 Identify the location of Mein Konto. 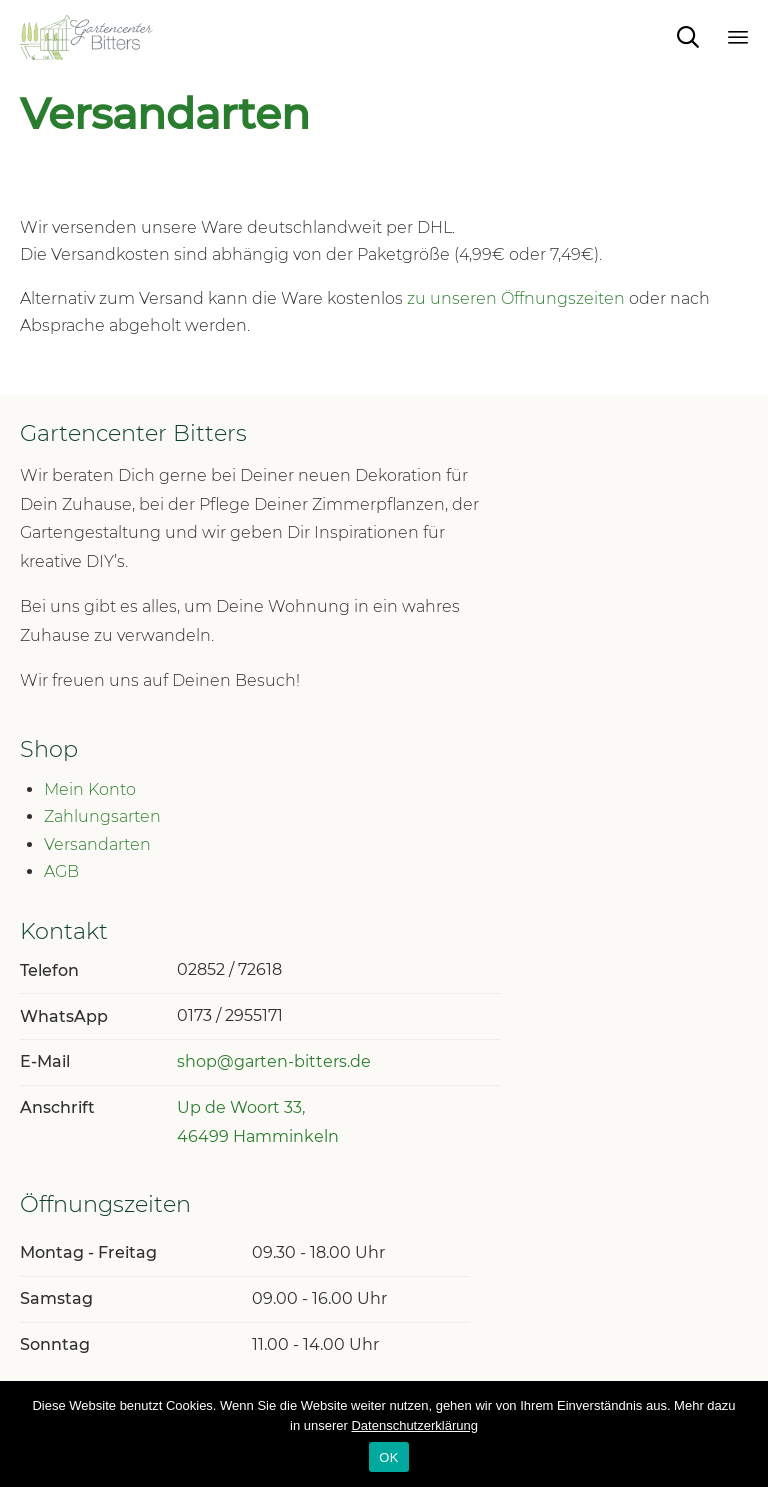
(90, 789).